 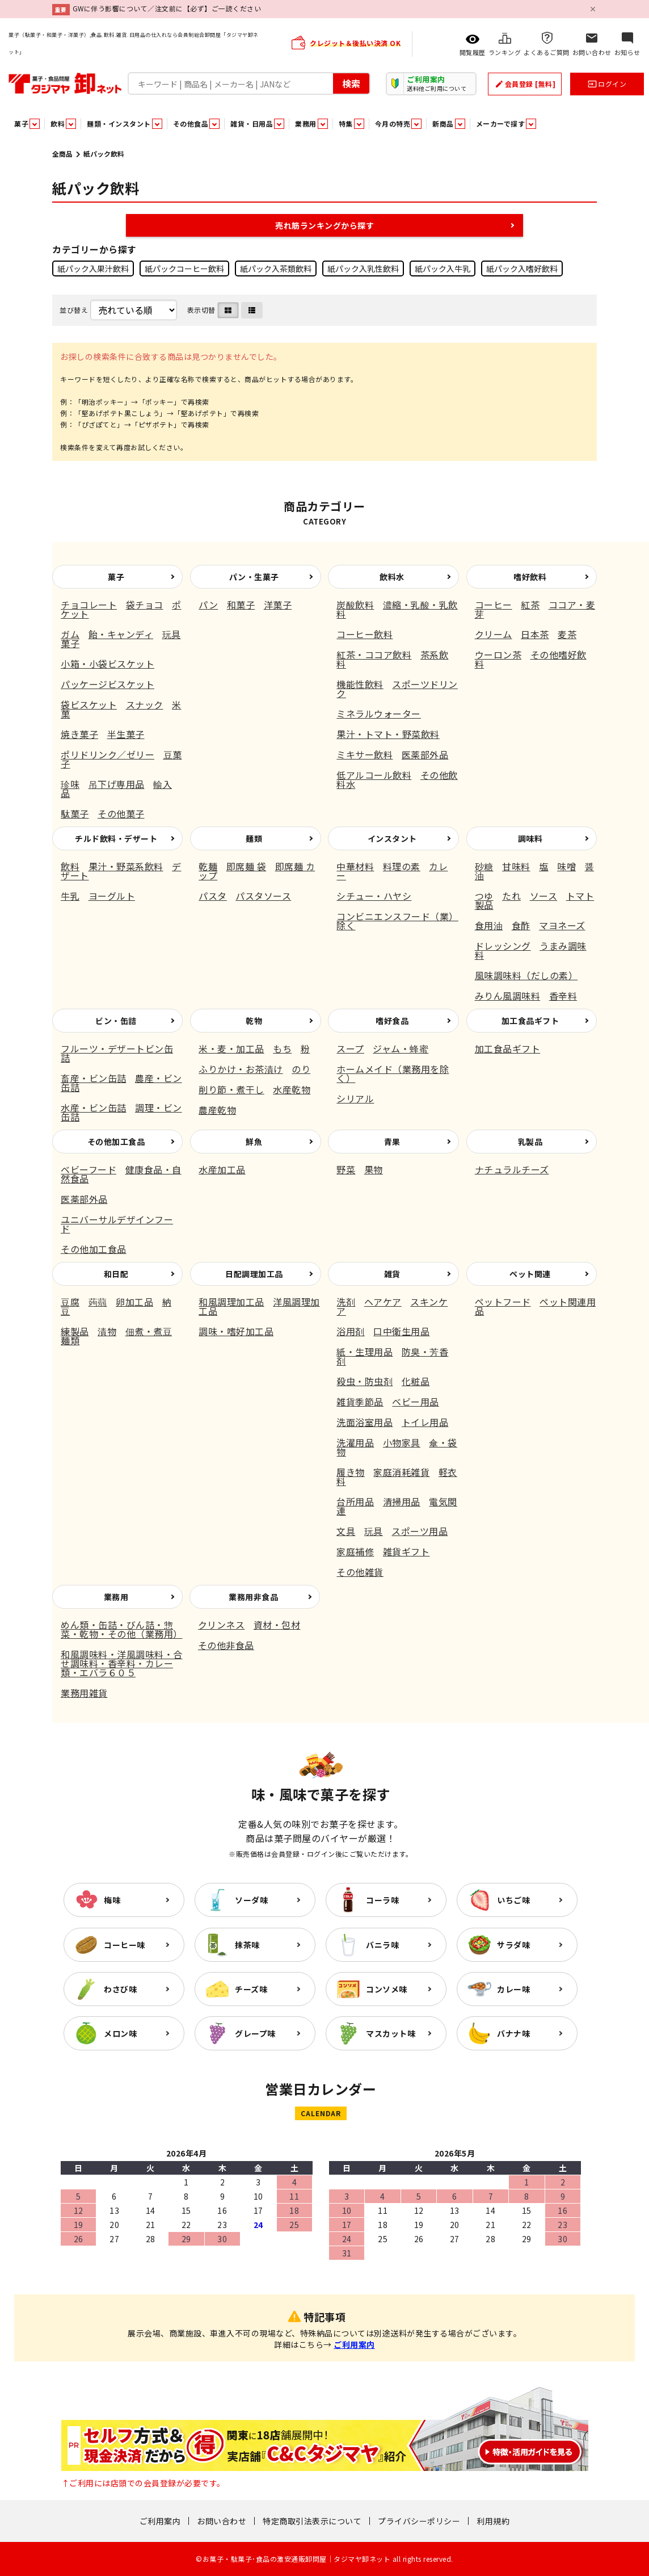 I want to click on 小物家具, so click(x=401, y=1442).